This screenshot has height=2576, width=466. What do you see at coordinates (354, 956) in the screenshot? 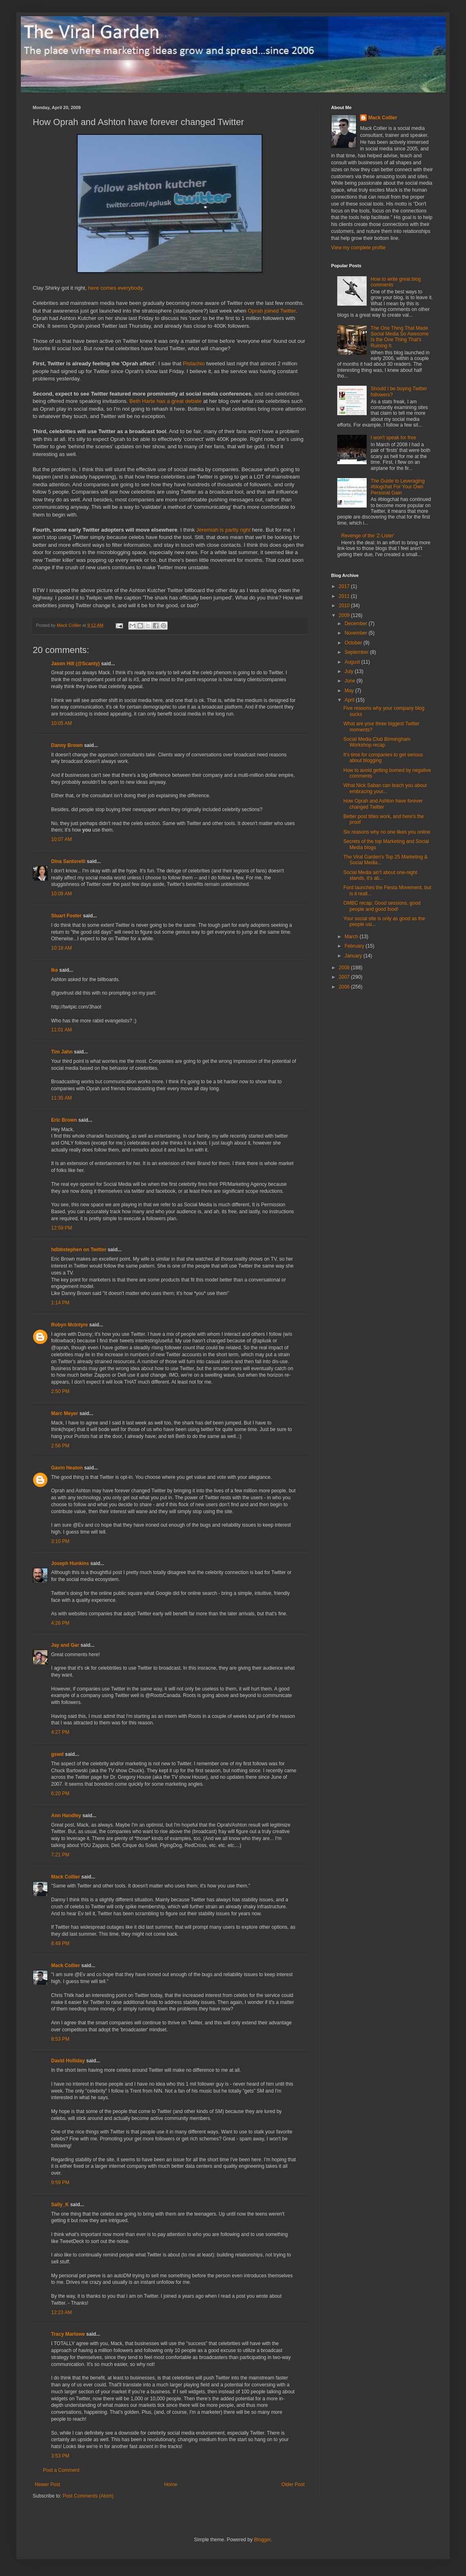
I see `January` at bounding box center [354, 956].